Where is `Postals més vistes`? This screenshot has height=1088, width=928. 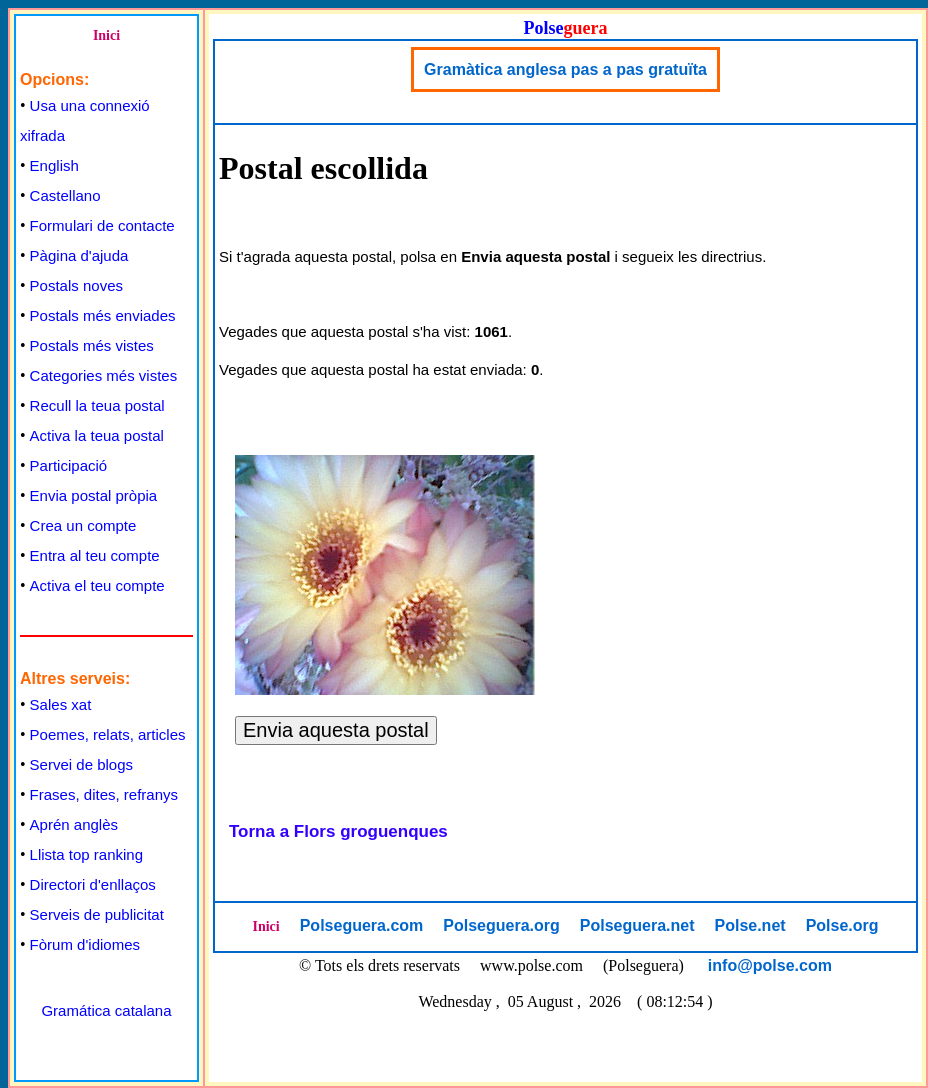
Postals més vistes is located at coordinates (92, 345).